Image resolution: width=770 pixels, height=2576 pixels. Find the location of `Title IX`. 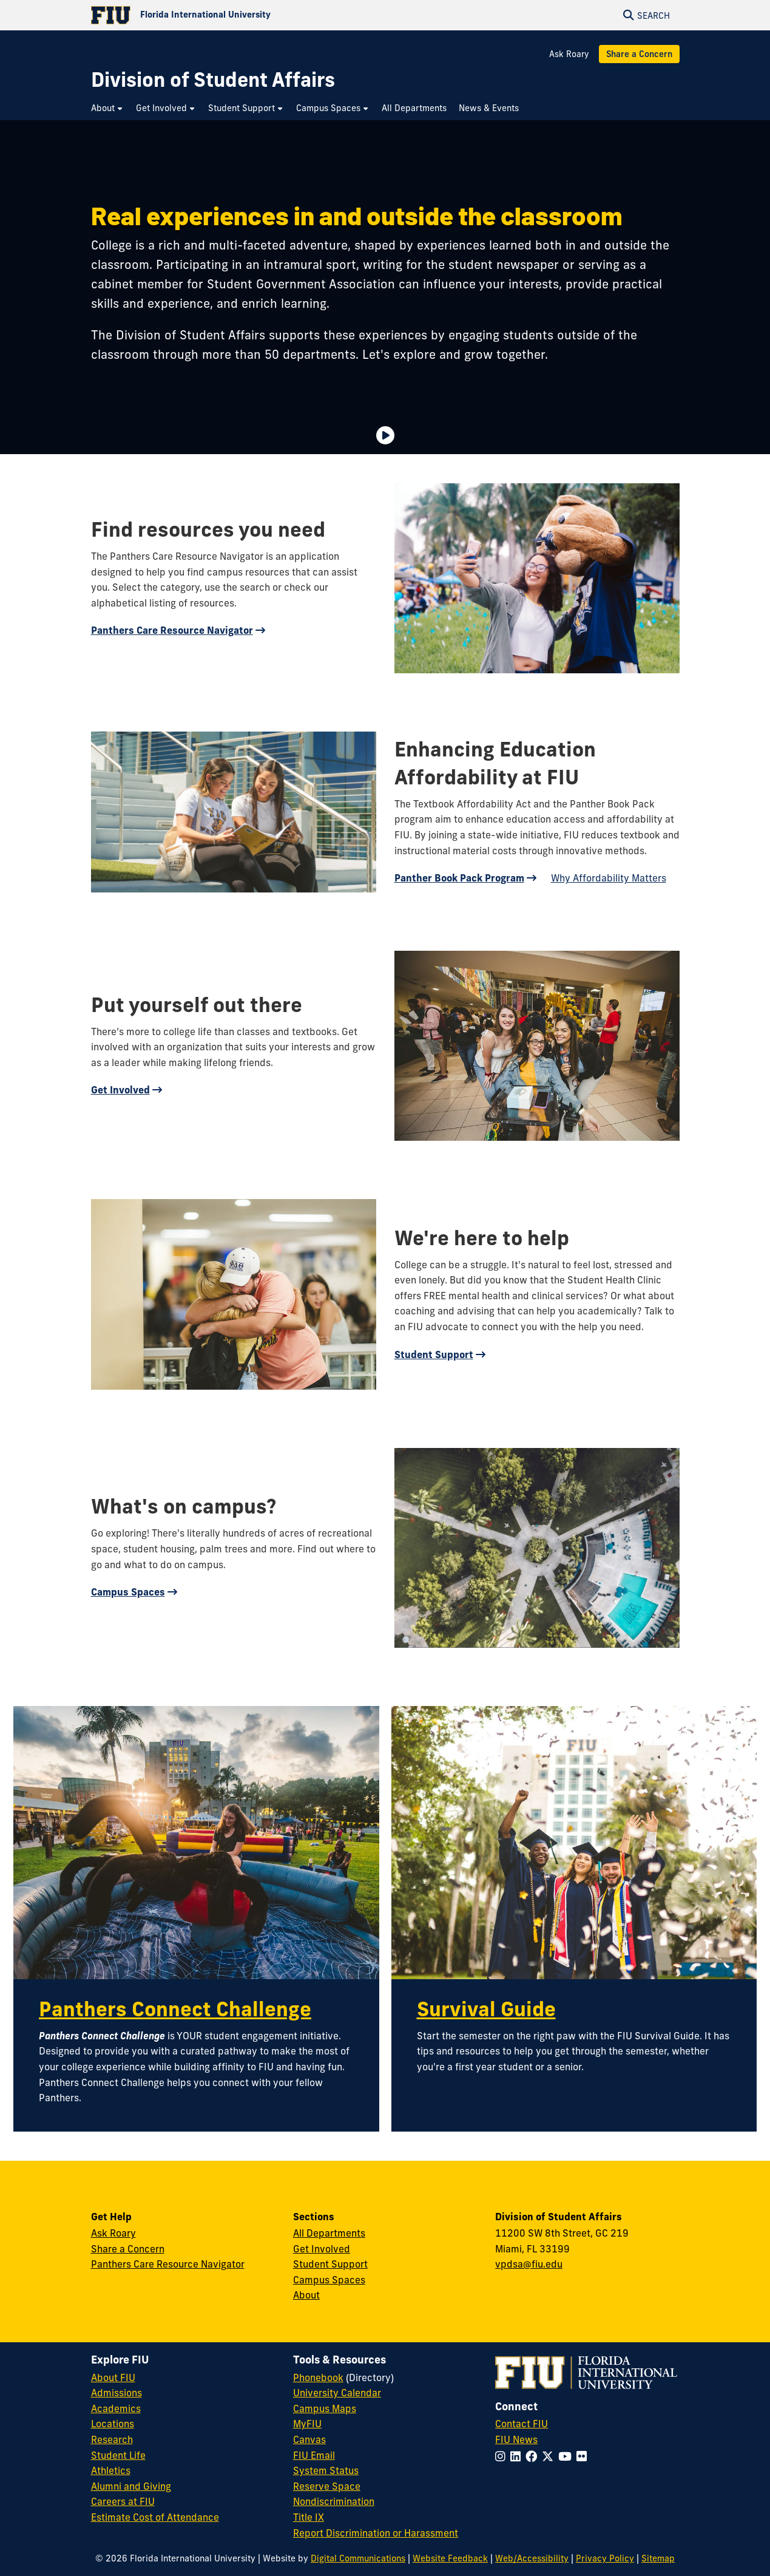

Title IX is located at coordinates (308, 2517).